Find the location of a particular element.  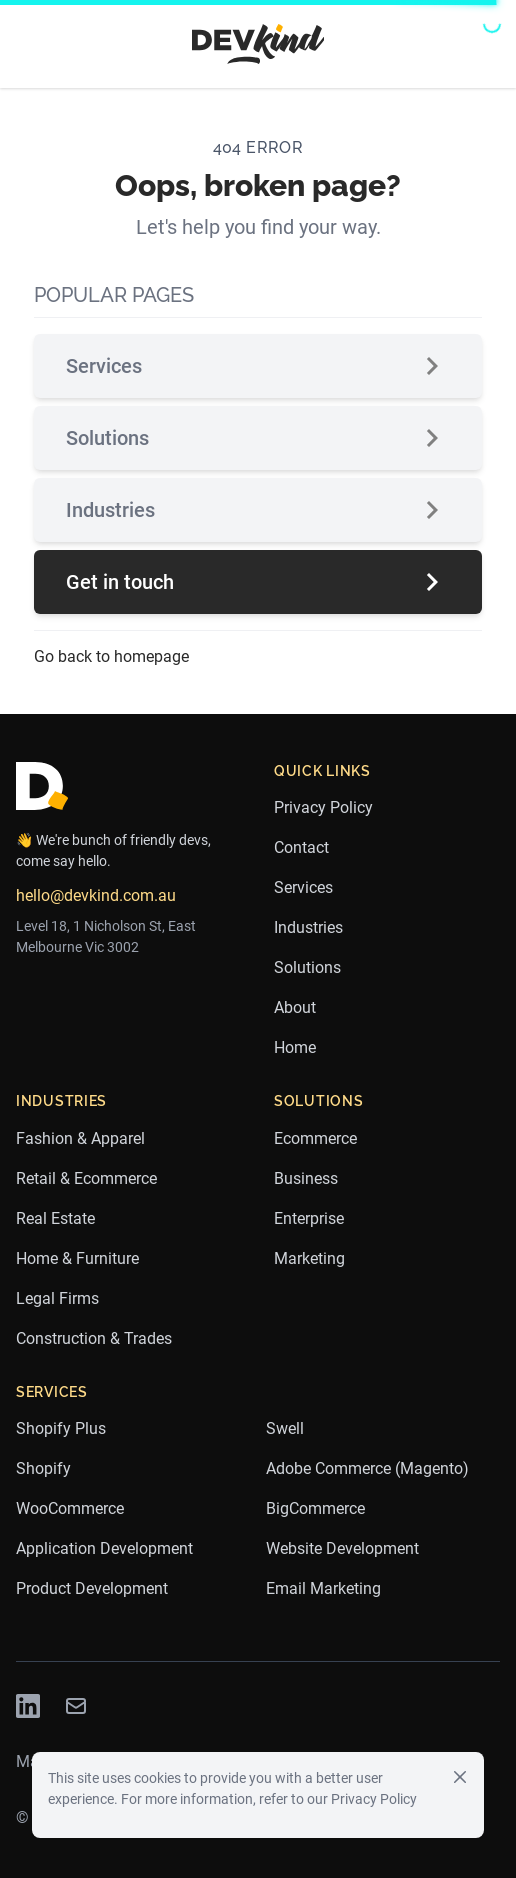

Product Development is located at coordinates (92, 1588).